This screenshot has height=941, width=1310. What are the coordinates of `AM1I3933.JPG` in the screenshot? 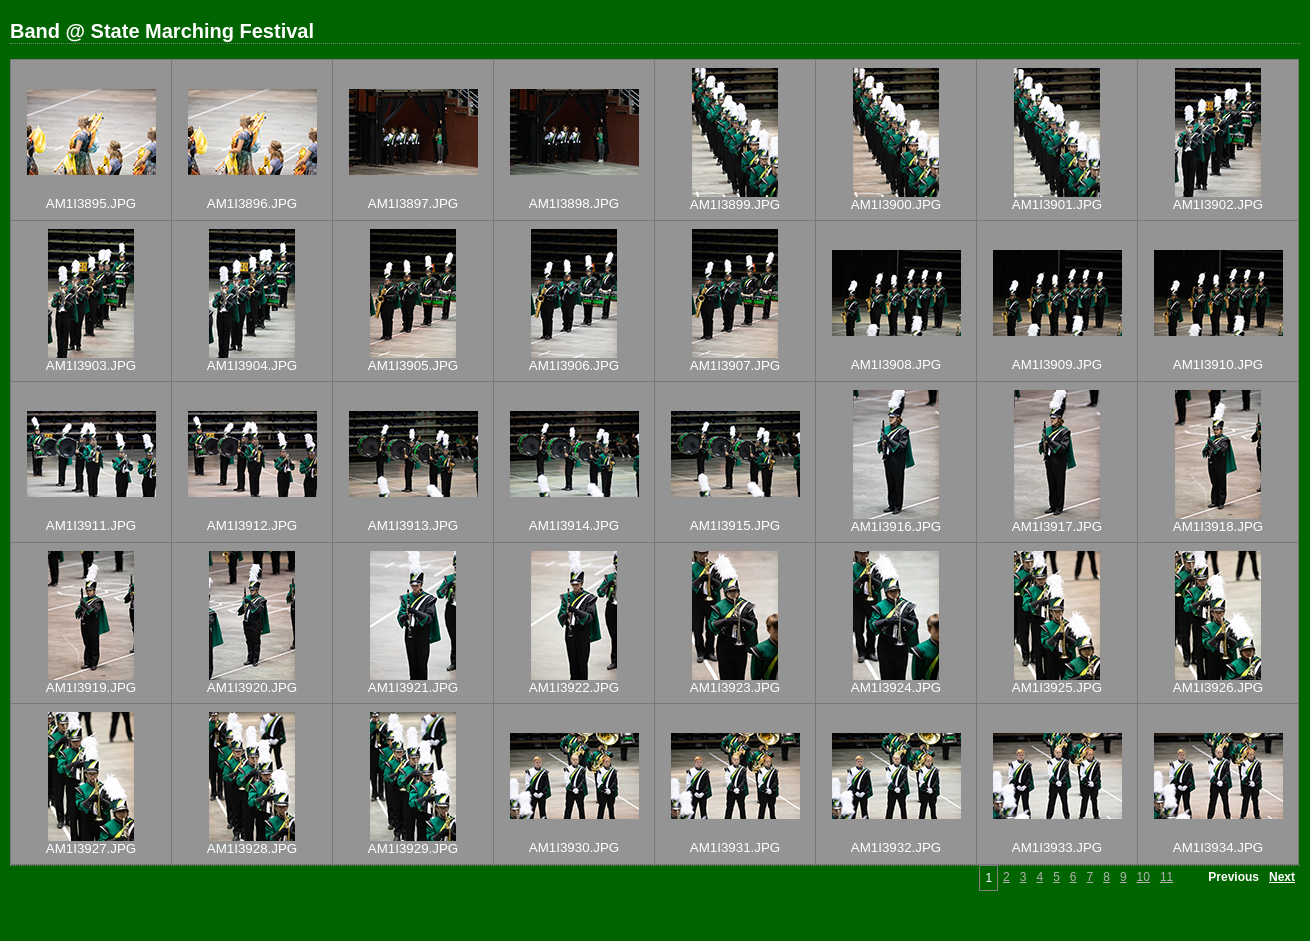 It's located at (1057, 847).